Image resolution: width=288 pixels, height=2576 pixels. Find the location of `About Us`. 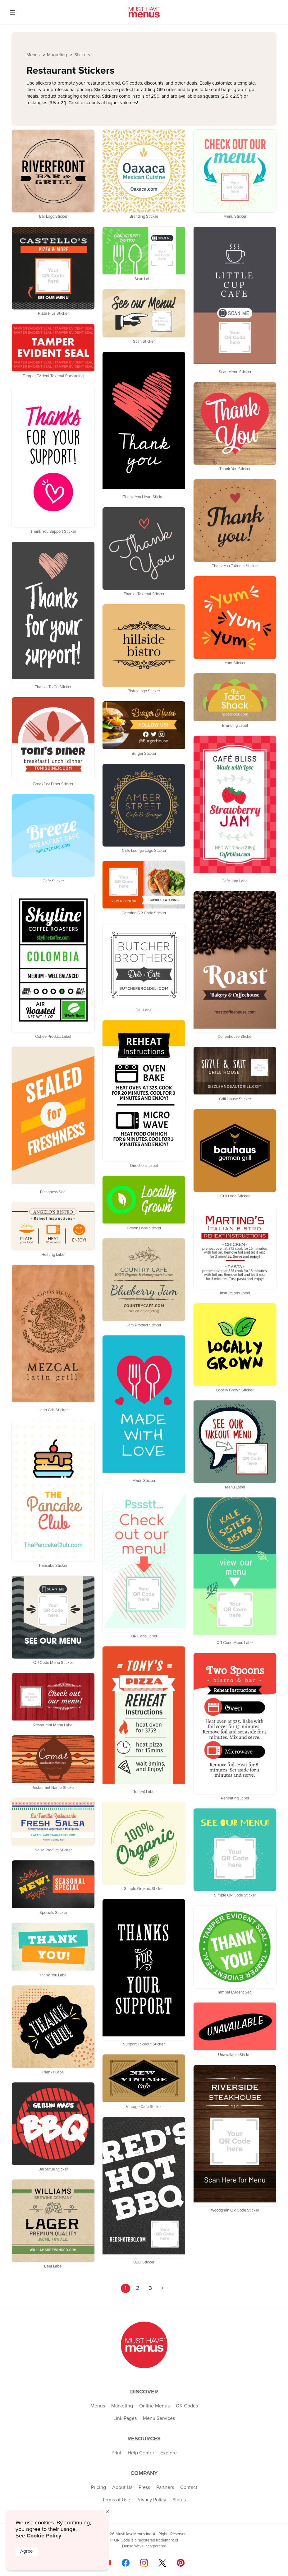

About Us is located at coordinates (122, 2487).